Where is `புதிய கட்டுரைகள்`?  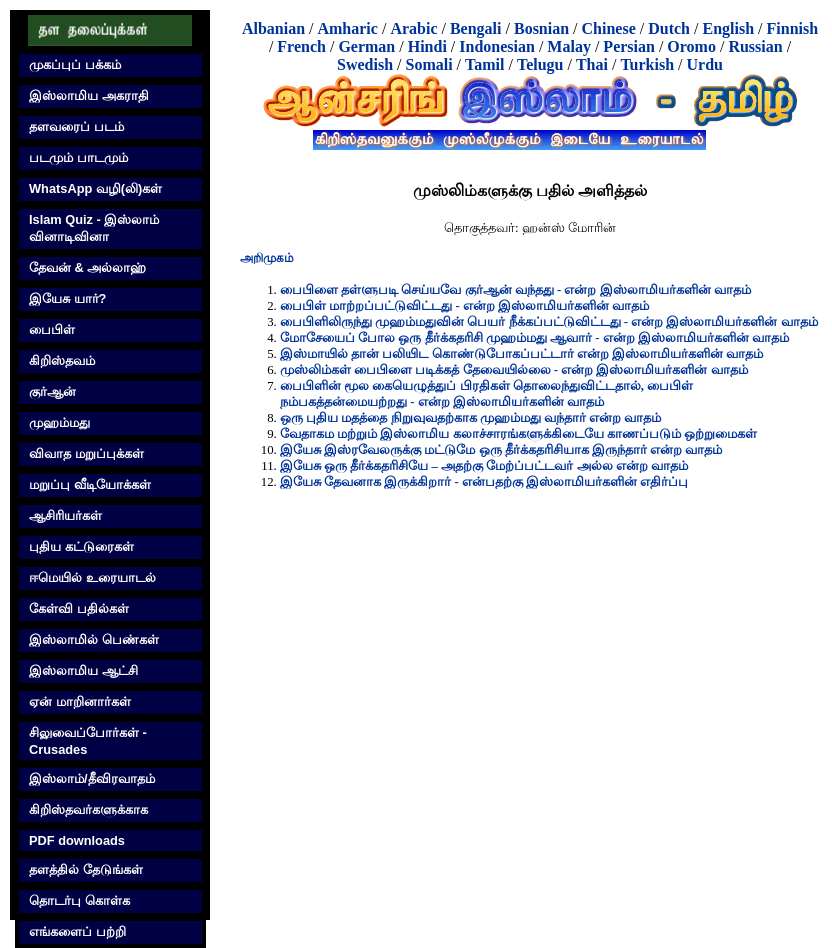 புதிய கட்டுரைகள் is located at coordinates (81, 546).